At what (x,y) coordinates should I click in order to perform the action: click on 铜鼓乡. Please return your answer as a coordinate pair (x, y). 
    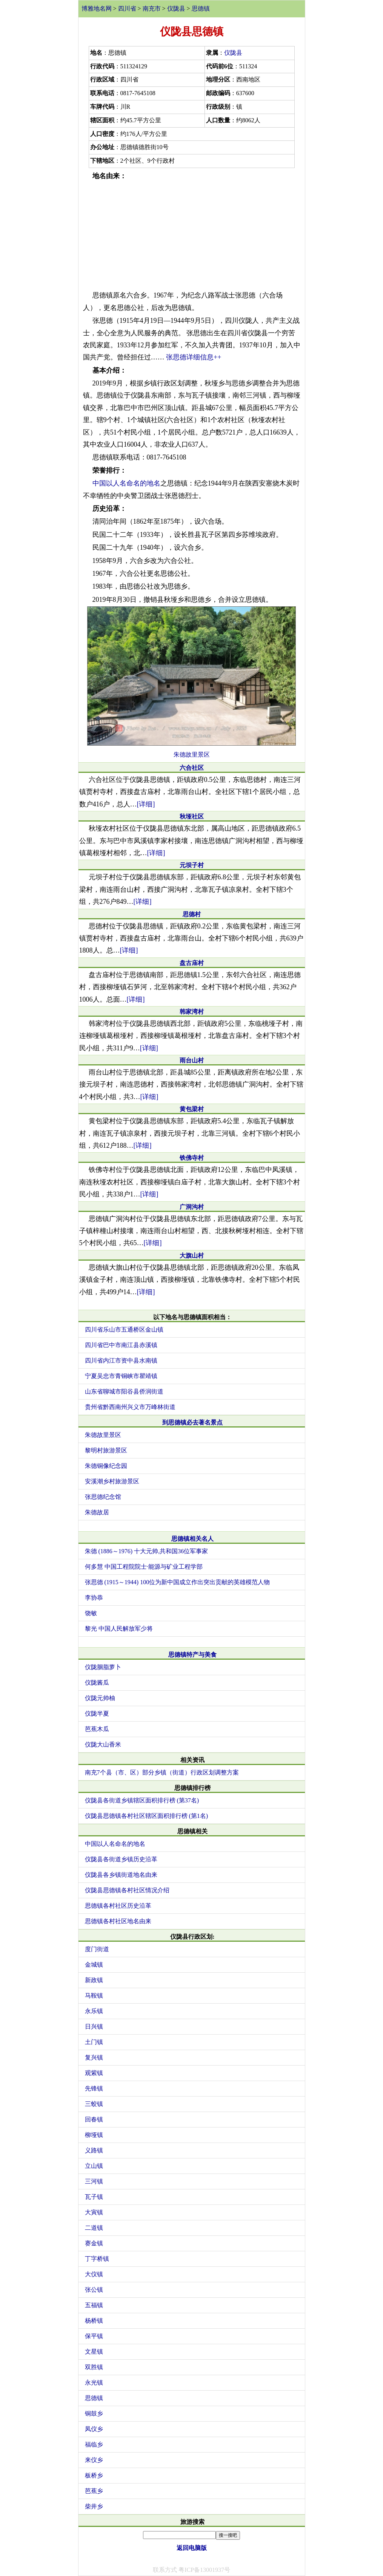
    Looking at the image, I should click on (94, 2413).